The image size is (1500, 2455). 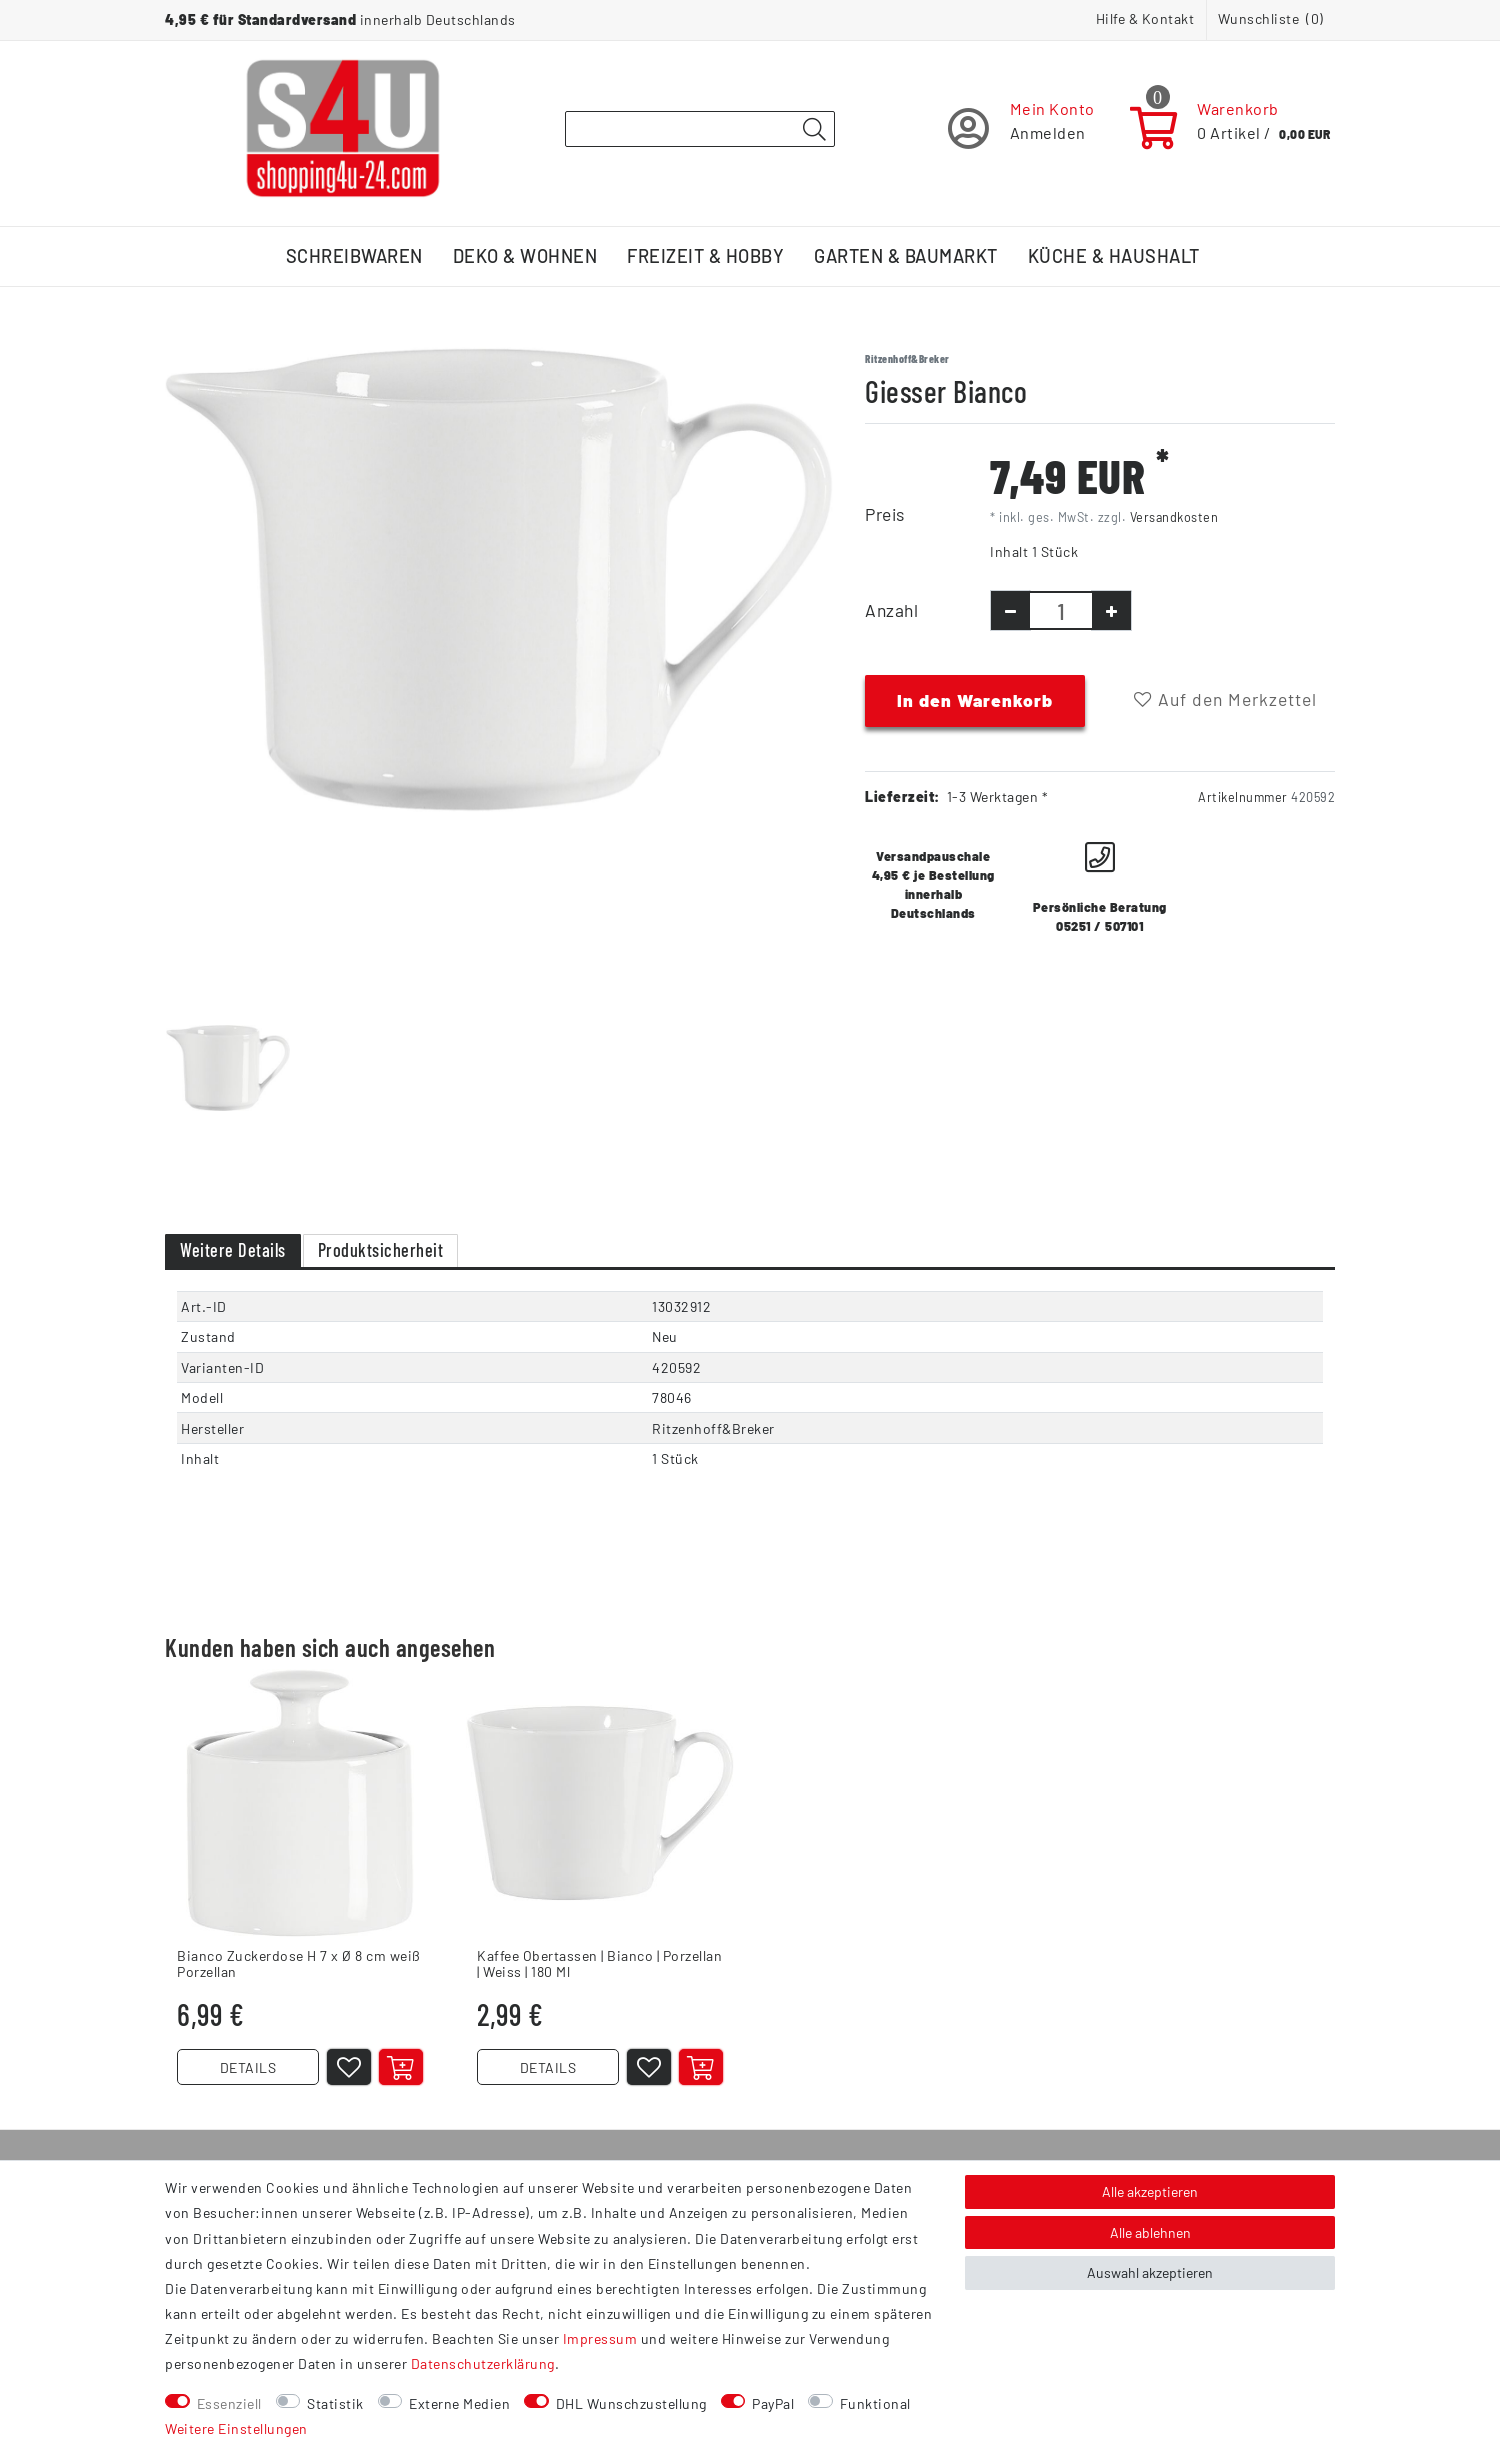 What do you see at coordinates (700, 129) in the screenshot?
I see `[Suchbegriff]` at bounding box center [700, 129].